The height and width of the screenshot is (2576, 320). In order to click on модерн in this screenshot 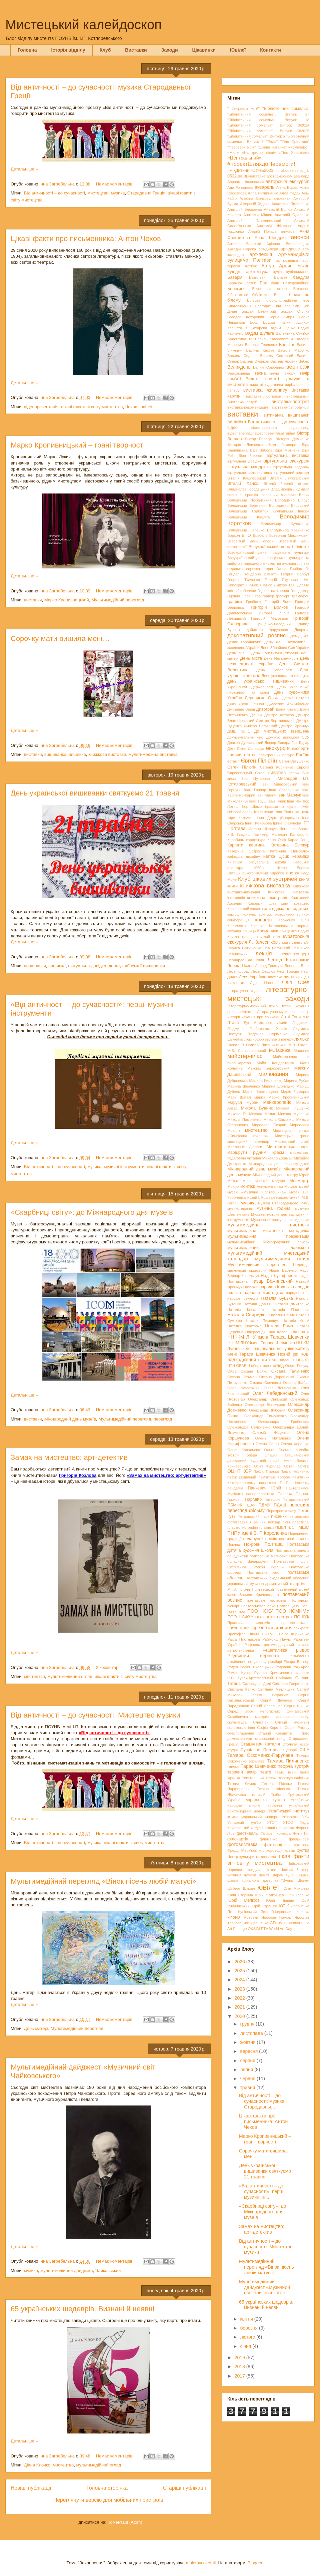, I will do `click(278, 1181)`.